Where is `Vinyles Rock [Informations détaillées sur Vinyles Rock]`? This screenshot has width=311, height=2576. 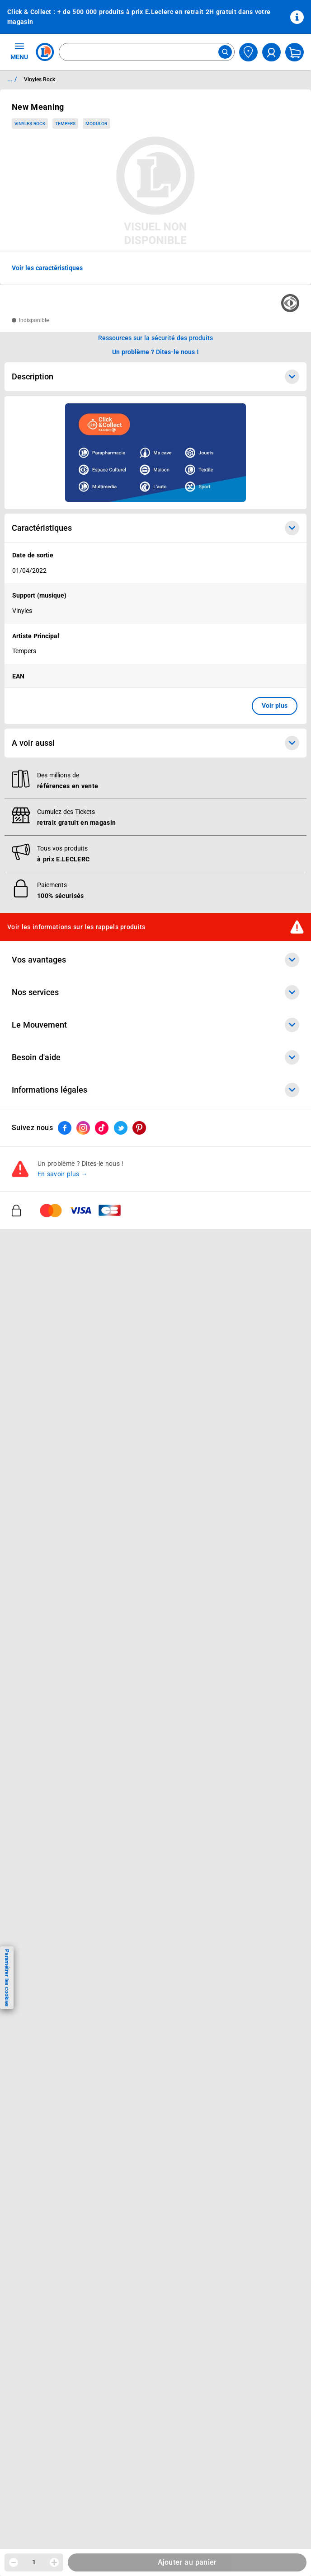
Vinyles Rock [Informations détaillées sur Vinyles Rock] is located at coordinates (39, 79).